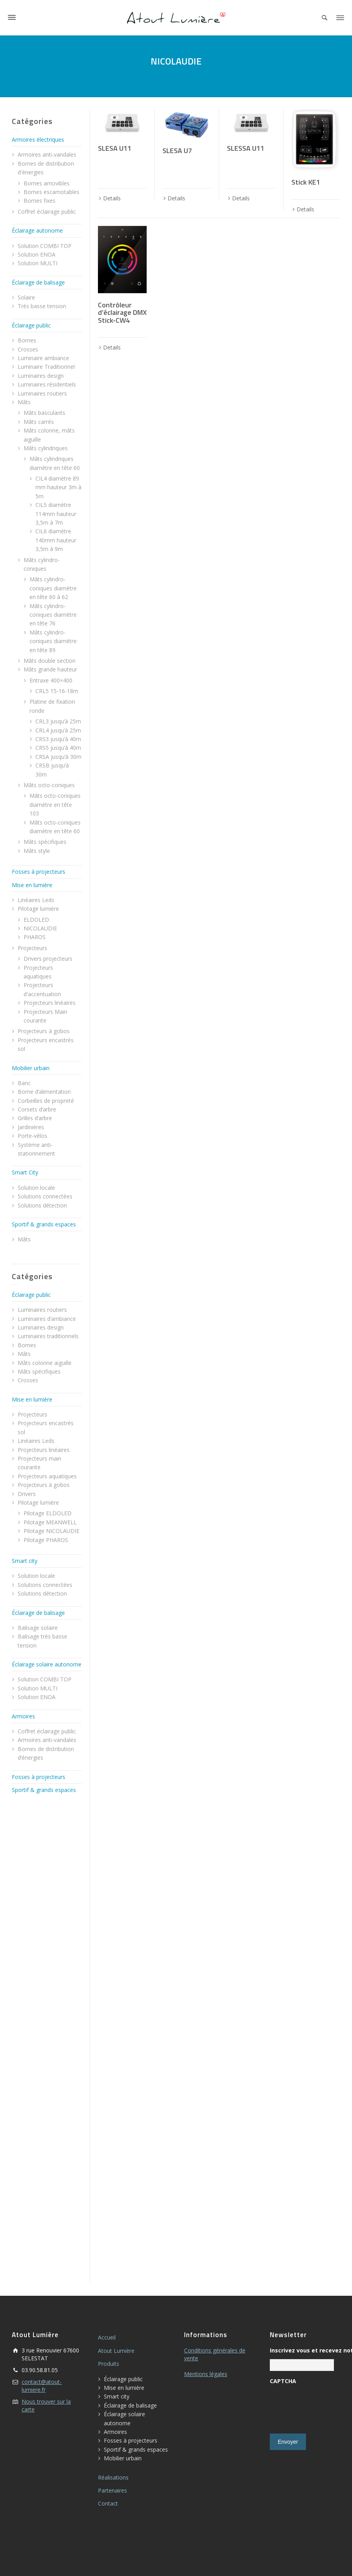 The width and height of the screenshot is (352, 2576). What do you see at coordinates (42, 1205) in the screenshot?
I see `Solutions détection` at bounding box center [42, 1205].